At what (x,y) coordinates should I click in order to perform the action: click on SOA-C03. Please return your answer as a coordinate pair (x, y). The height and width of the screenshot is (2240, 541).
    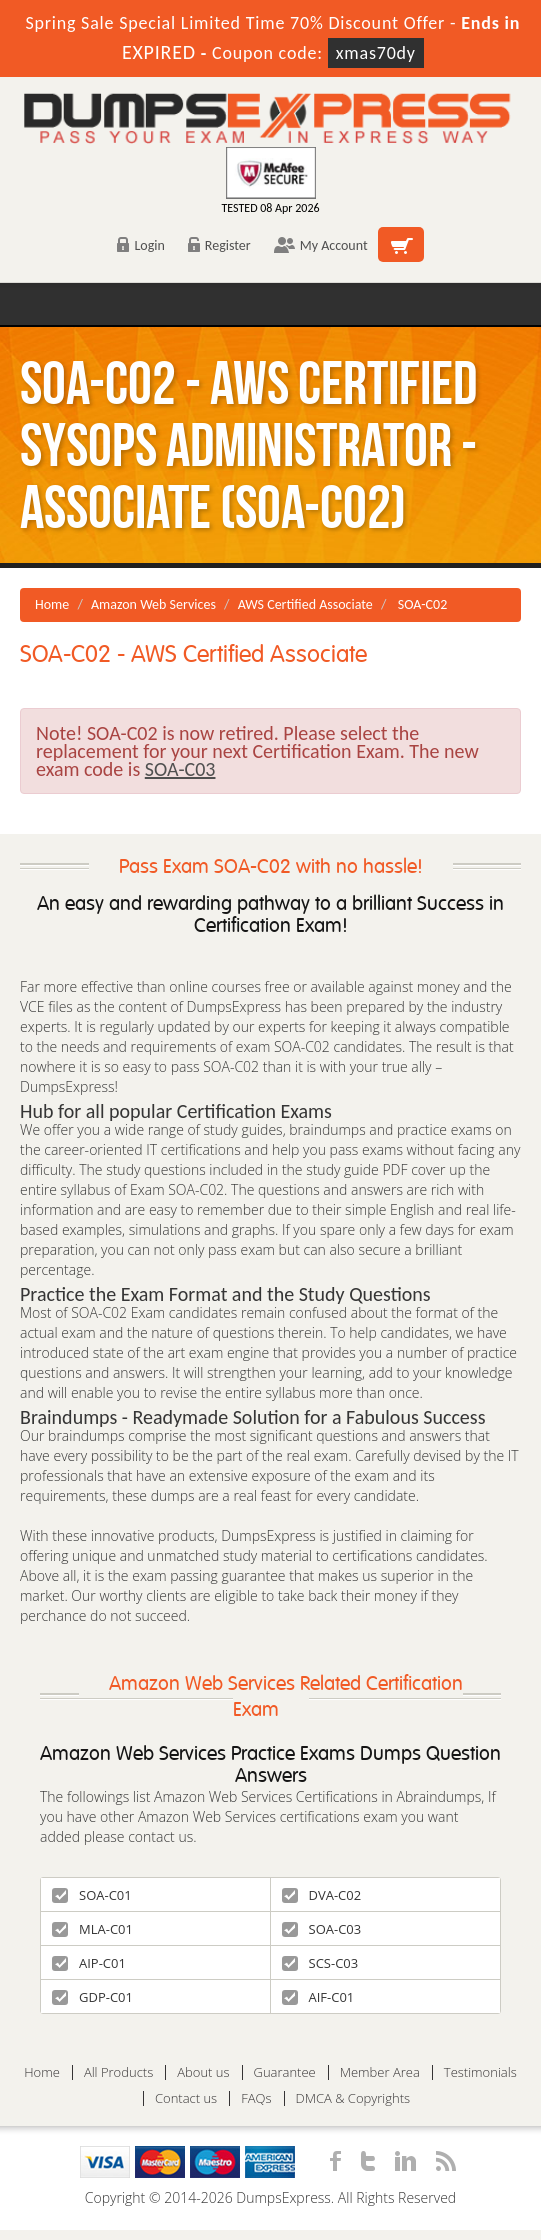
    Looking at the image, I should click on (322, 1929).